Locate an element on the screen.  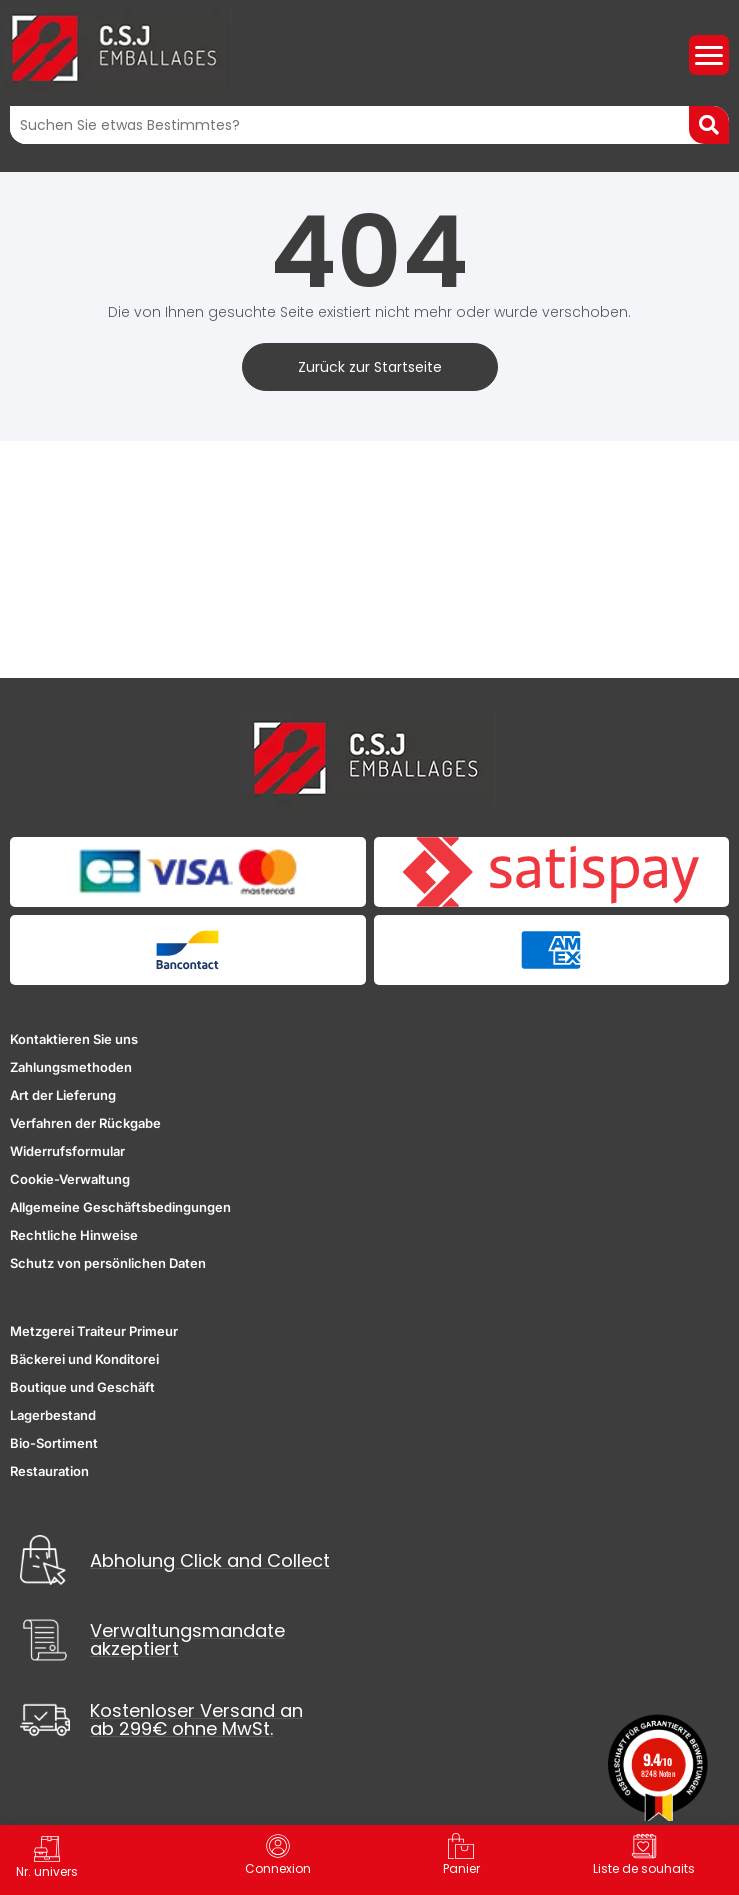
Art der Lieferung is located at coordinates (63, 1095).